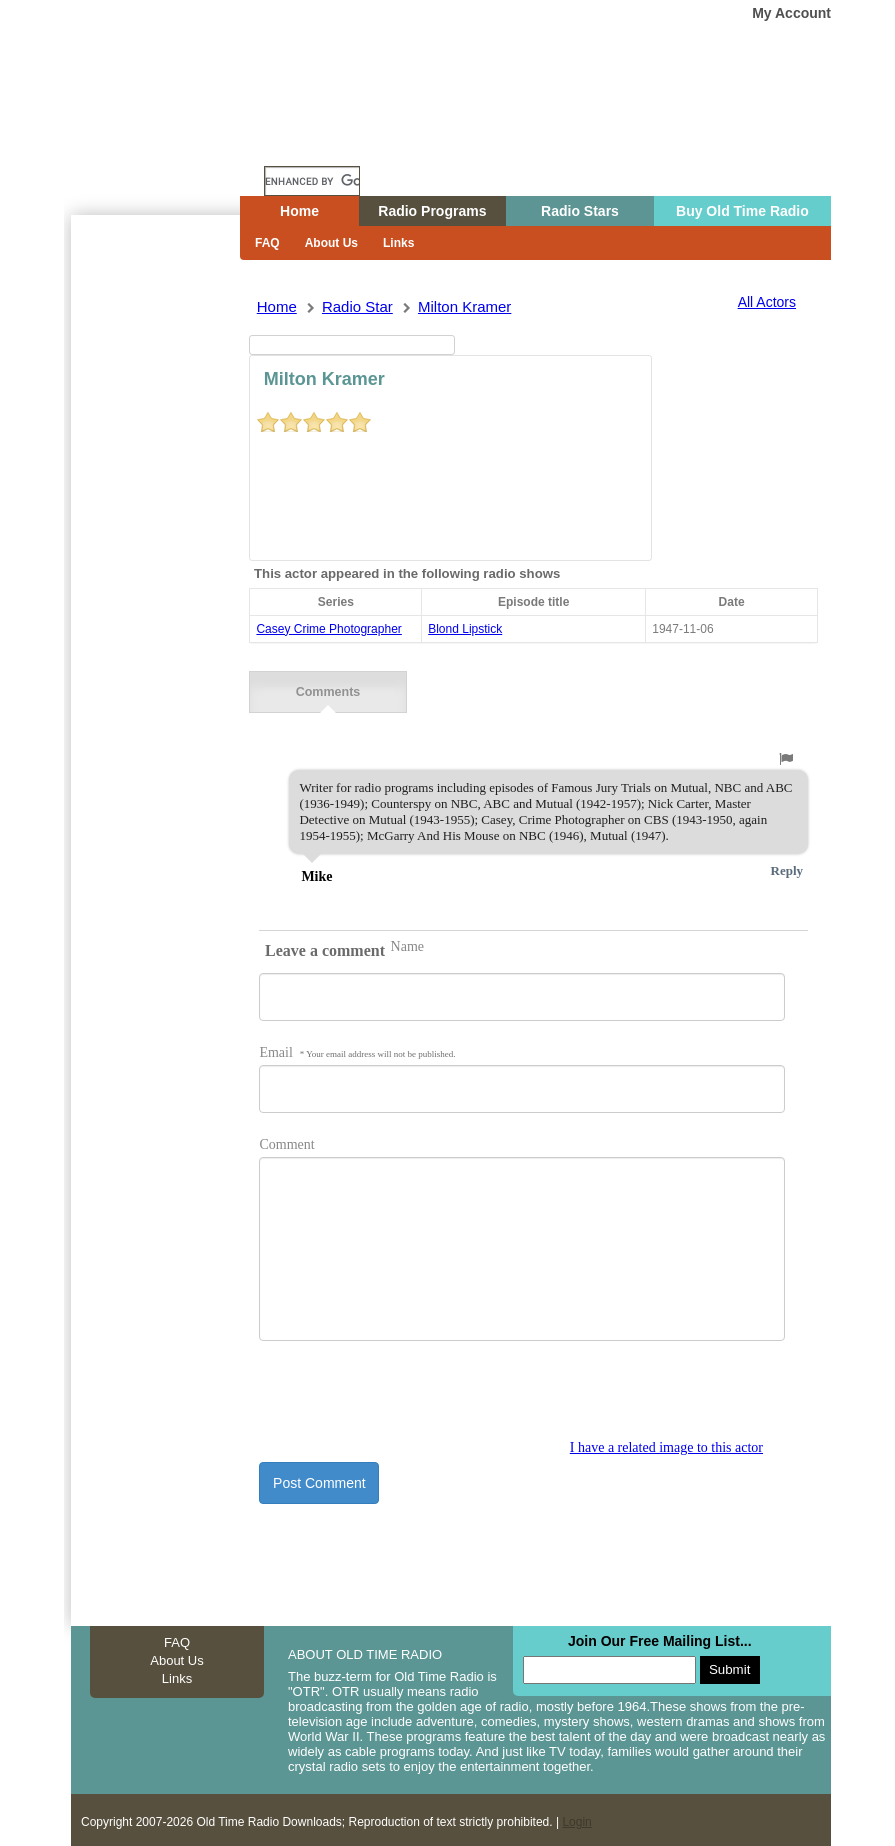 The image size is (895, 1846). What do you see at coordinates (398, 243) in the screenshot?
I see `Links` at bounding box center [398, 243].